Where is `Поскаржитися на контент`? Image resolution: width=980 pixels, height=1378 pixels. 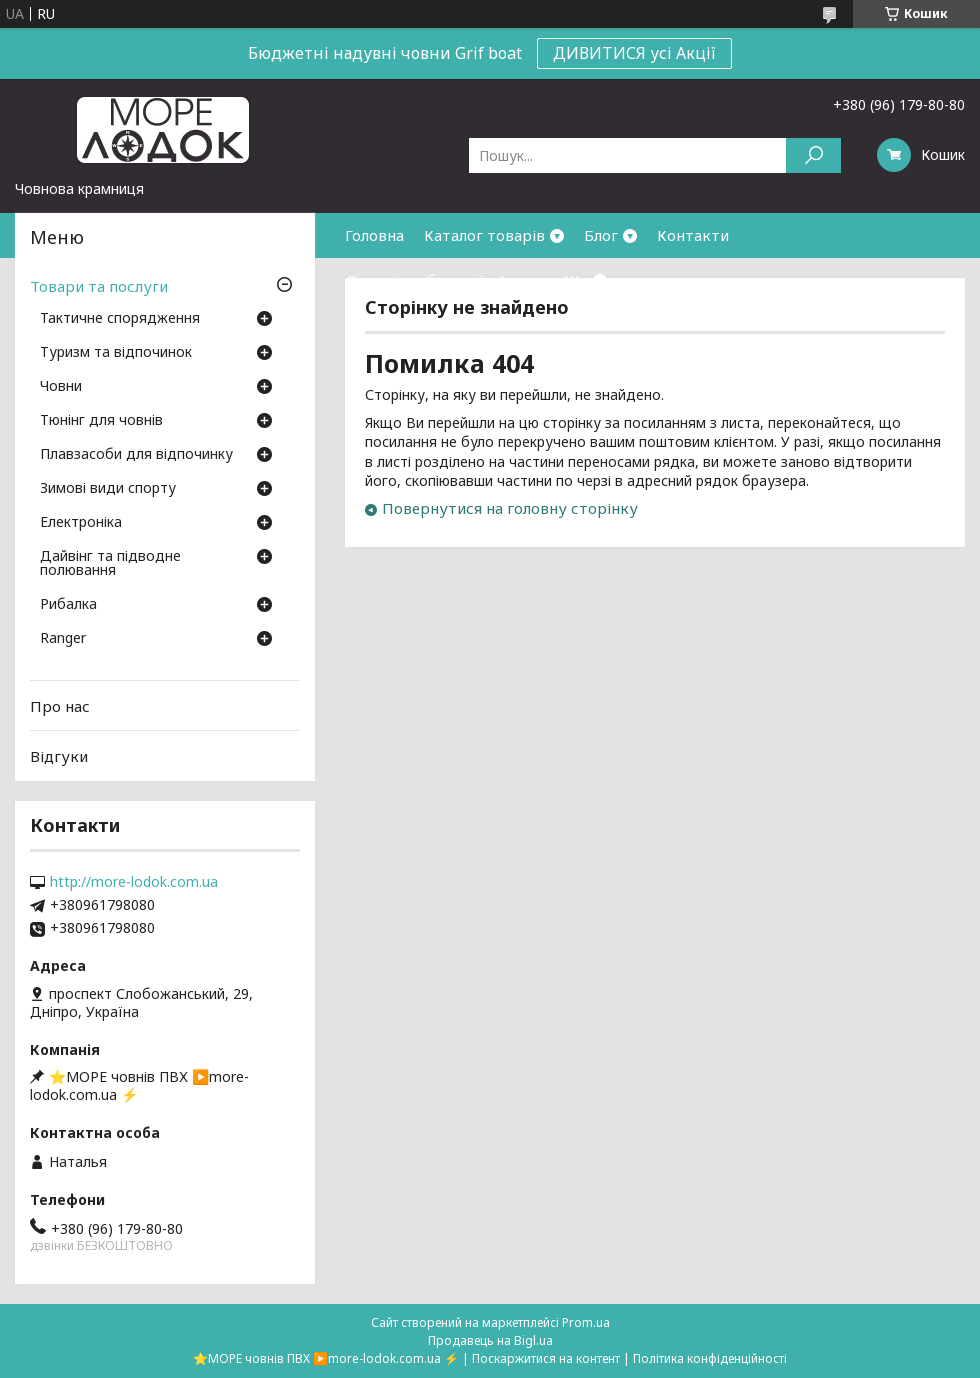 Поскаржитися на контент is located at coordinates (546, 1358).